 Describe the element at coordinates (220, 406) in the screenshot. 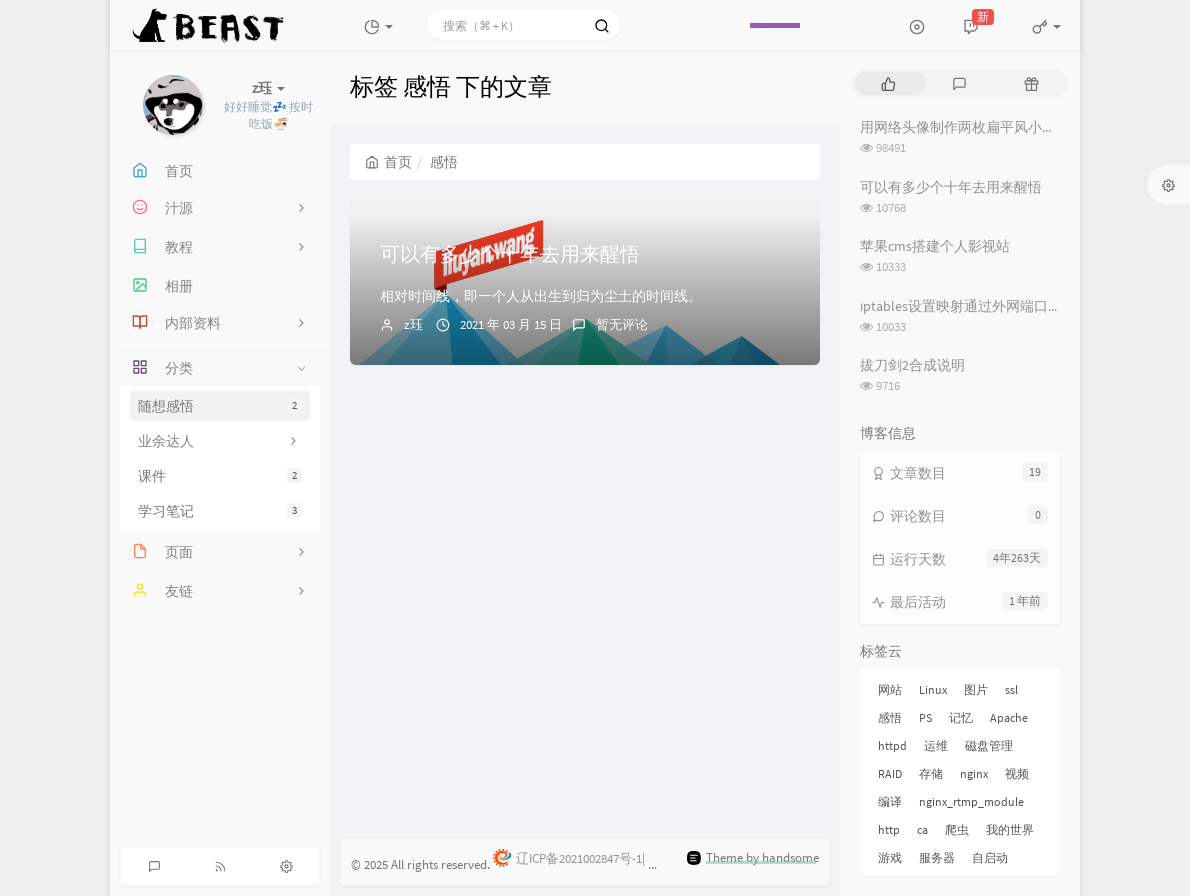

I see `随想感悟` at that location.